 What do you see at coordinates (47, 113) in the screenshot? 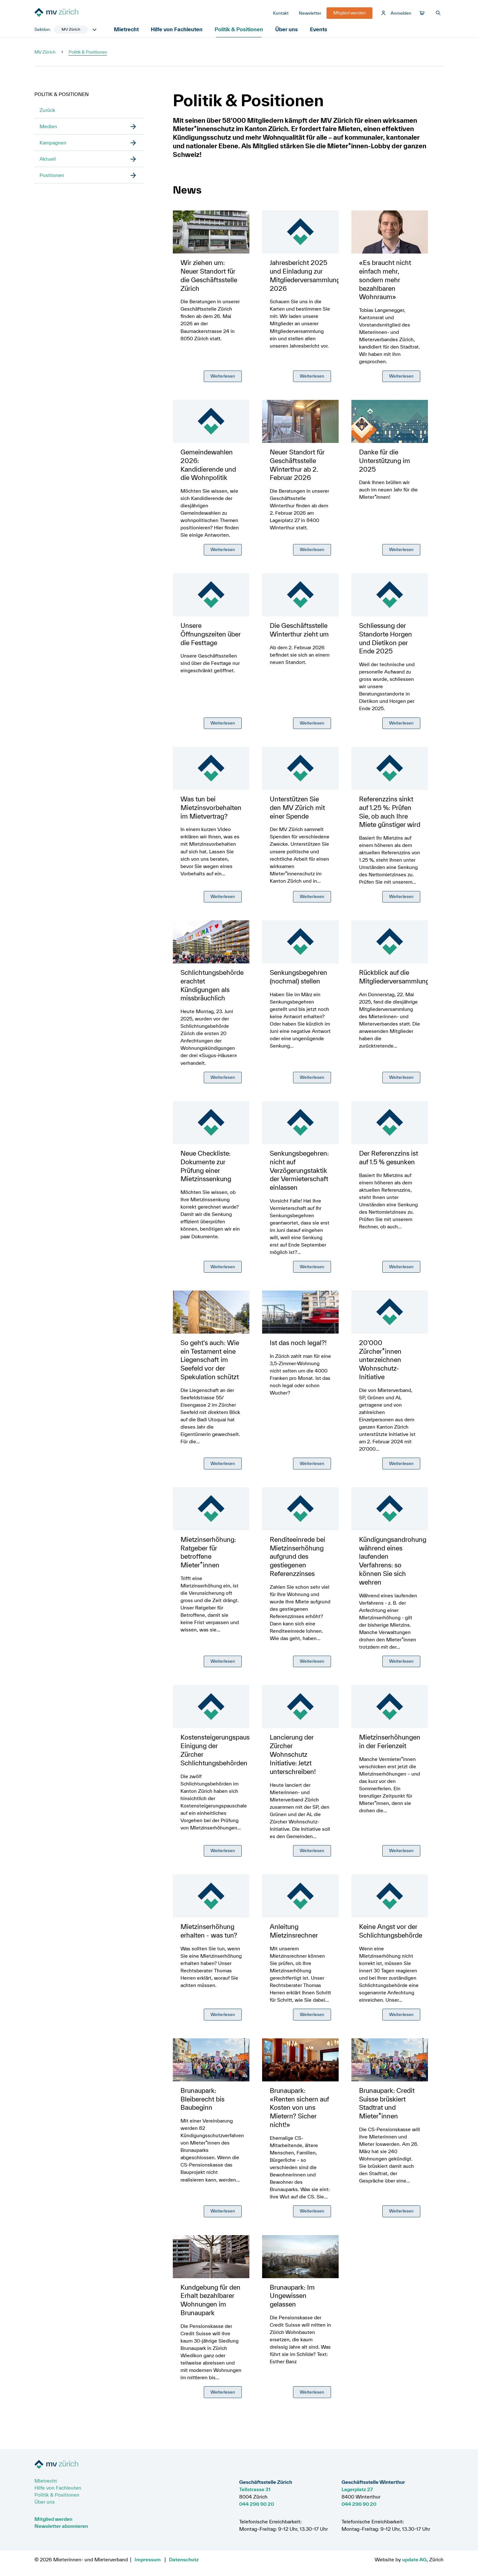
I see `Zurück` at bounding box center [47, 113].